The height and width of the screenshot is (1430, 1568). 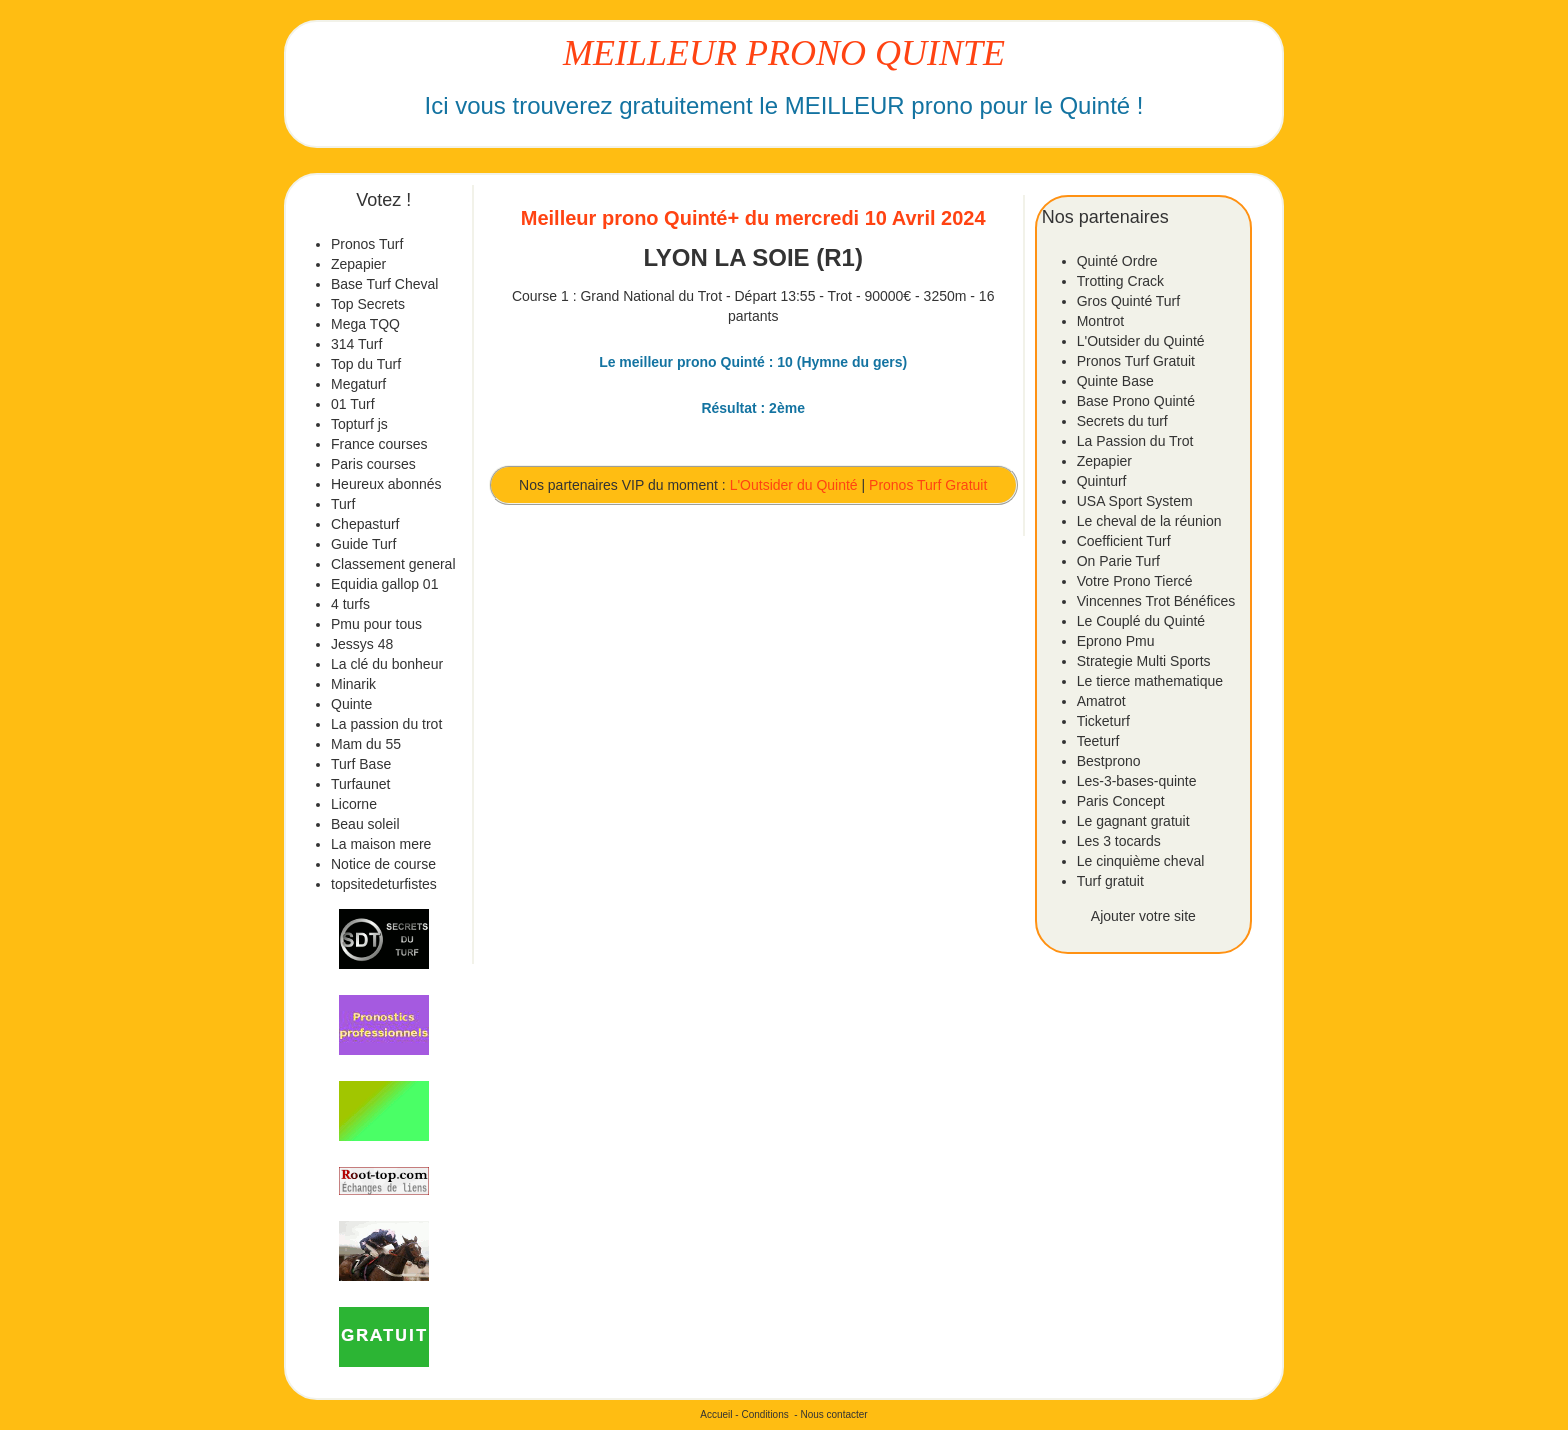 I want to click on 4 turfs, so click(x=350, y=604).